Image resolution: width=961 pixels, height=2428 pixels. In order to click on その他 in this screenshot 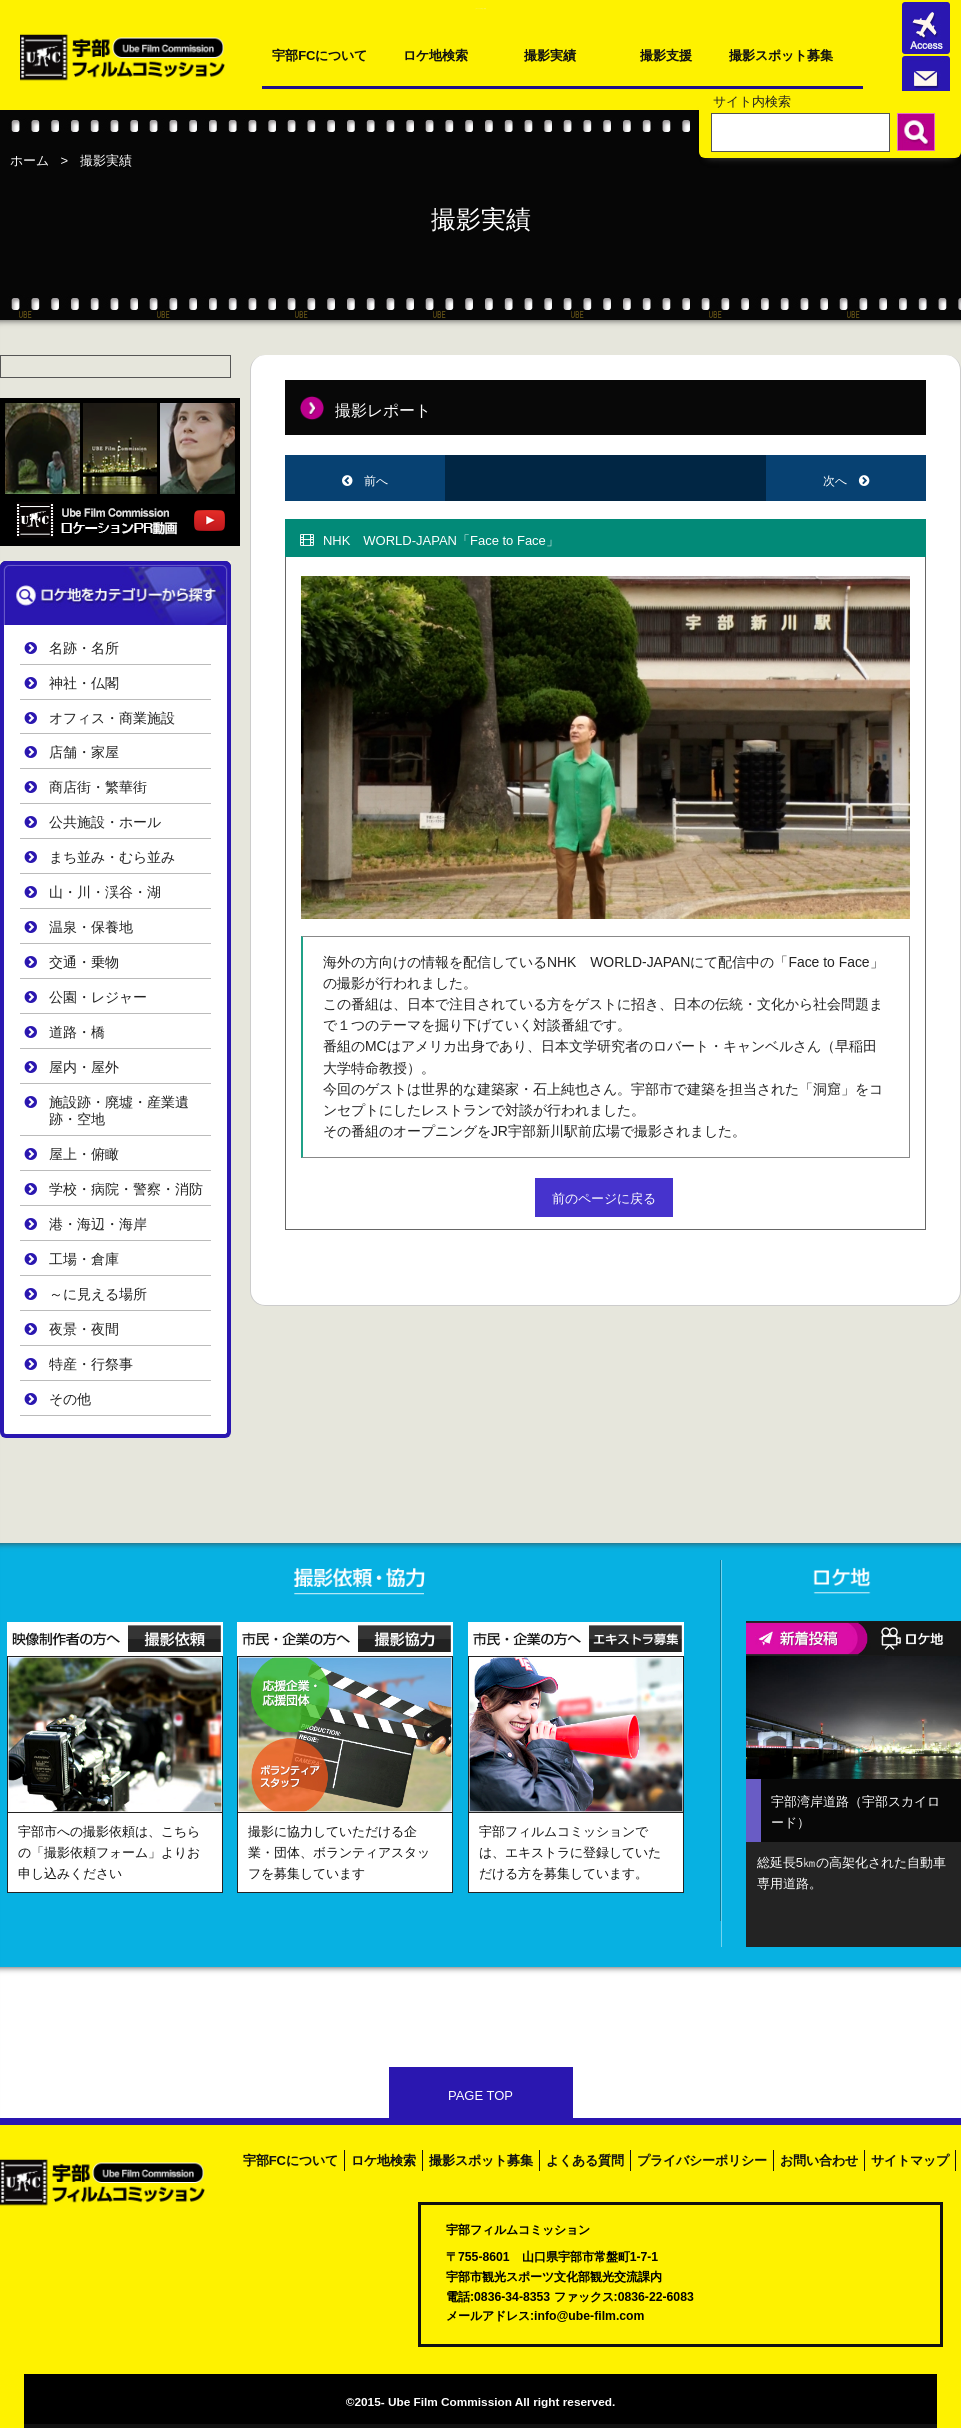, I will do `click(70, 1399)`.